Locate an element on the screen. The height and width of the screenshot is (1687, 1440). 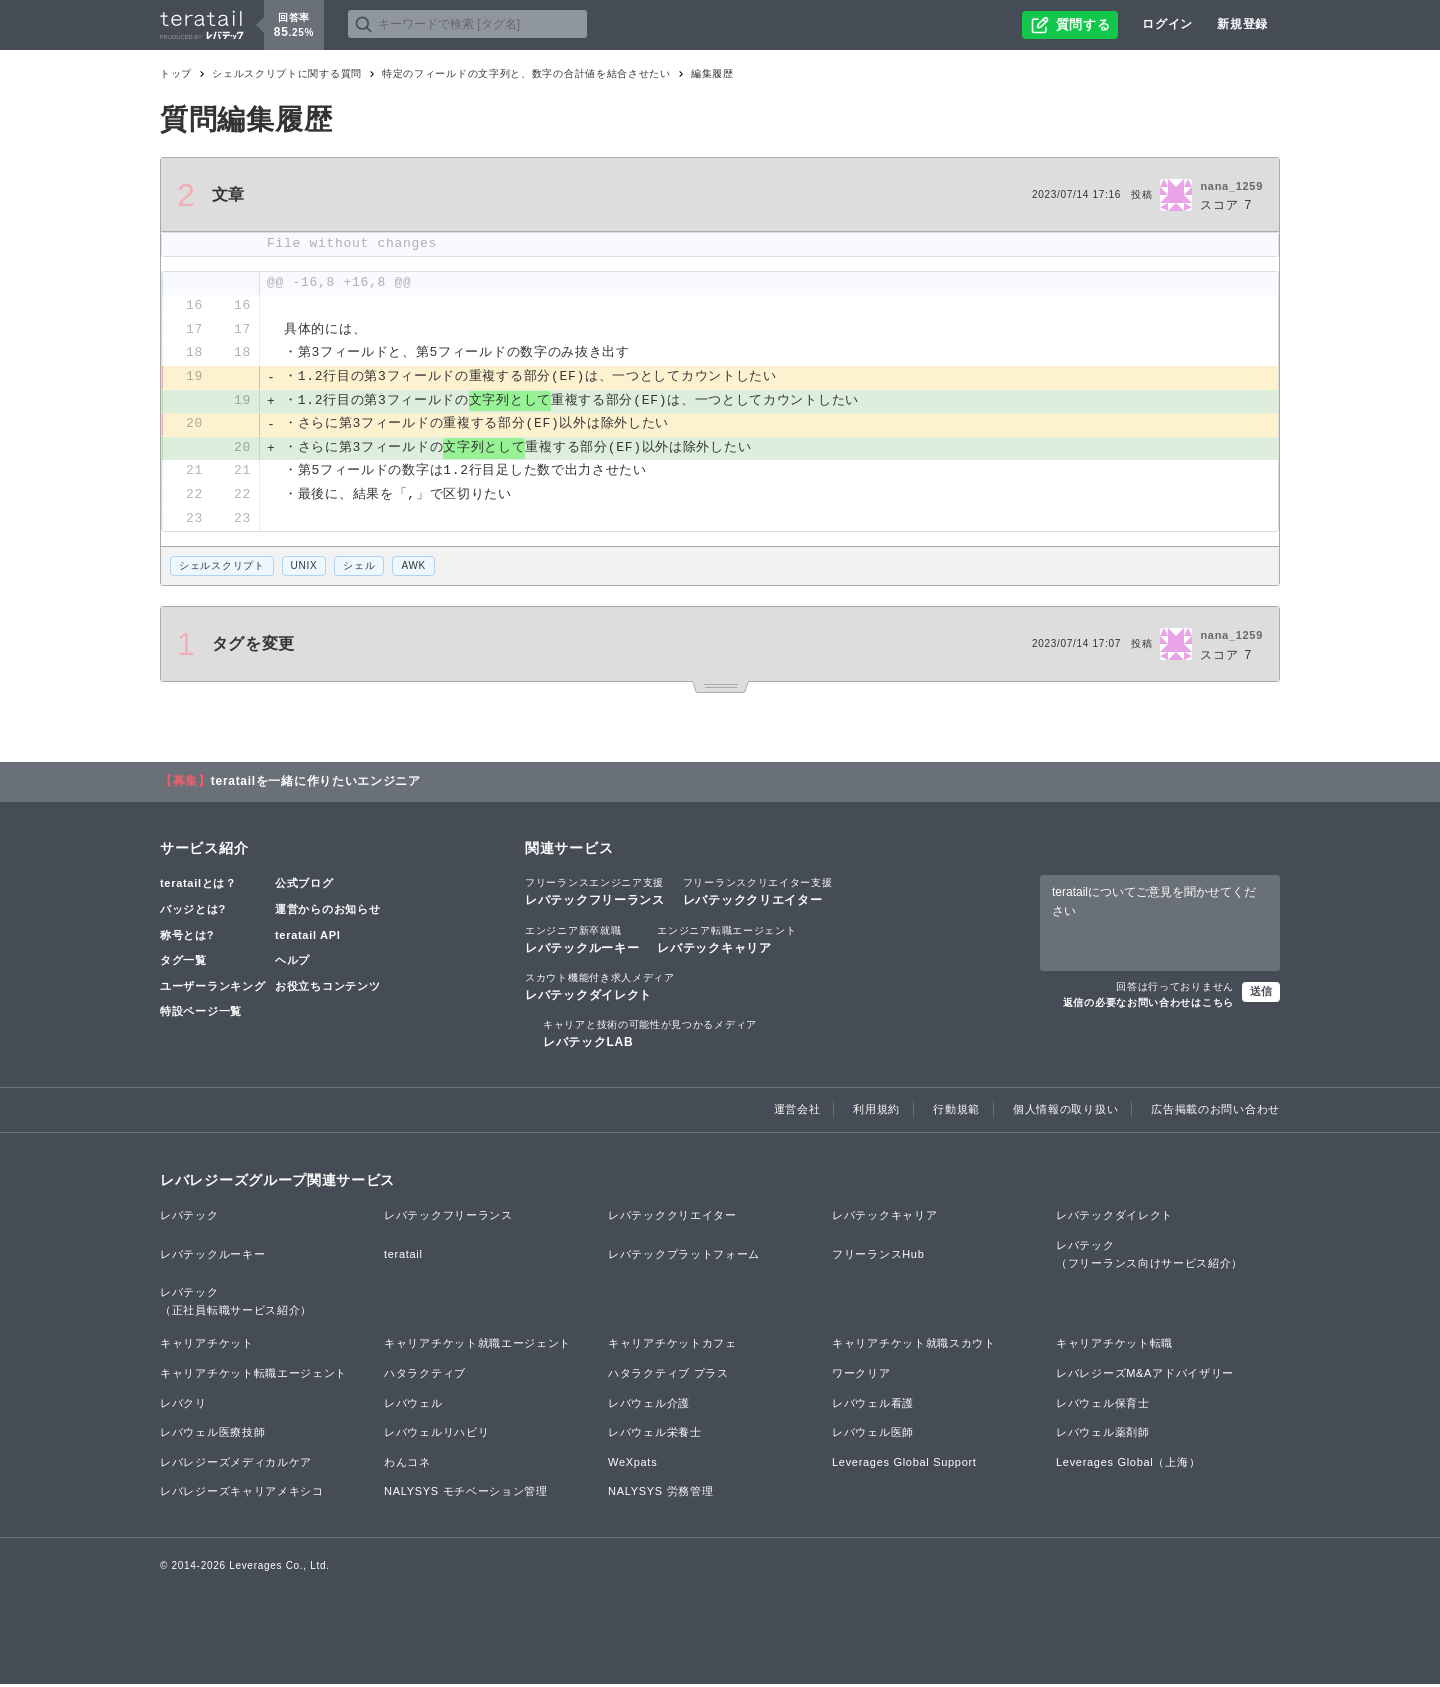
行動規範 is located at coordinates (956, 1112).